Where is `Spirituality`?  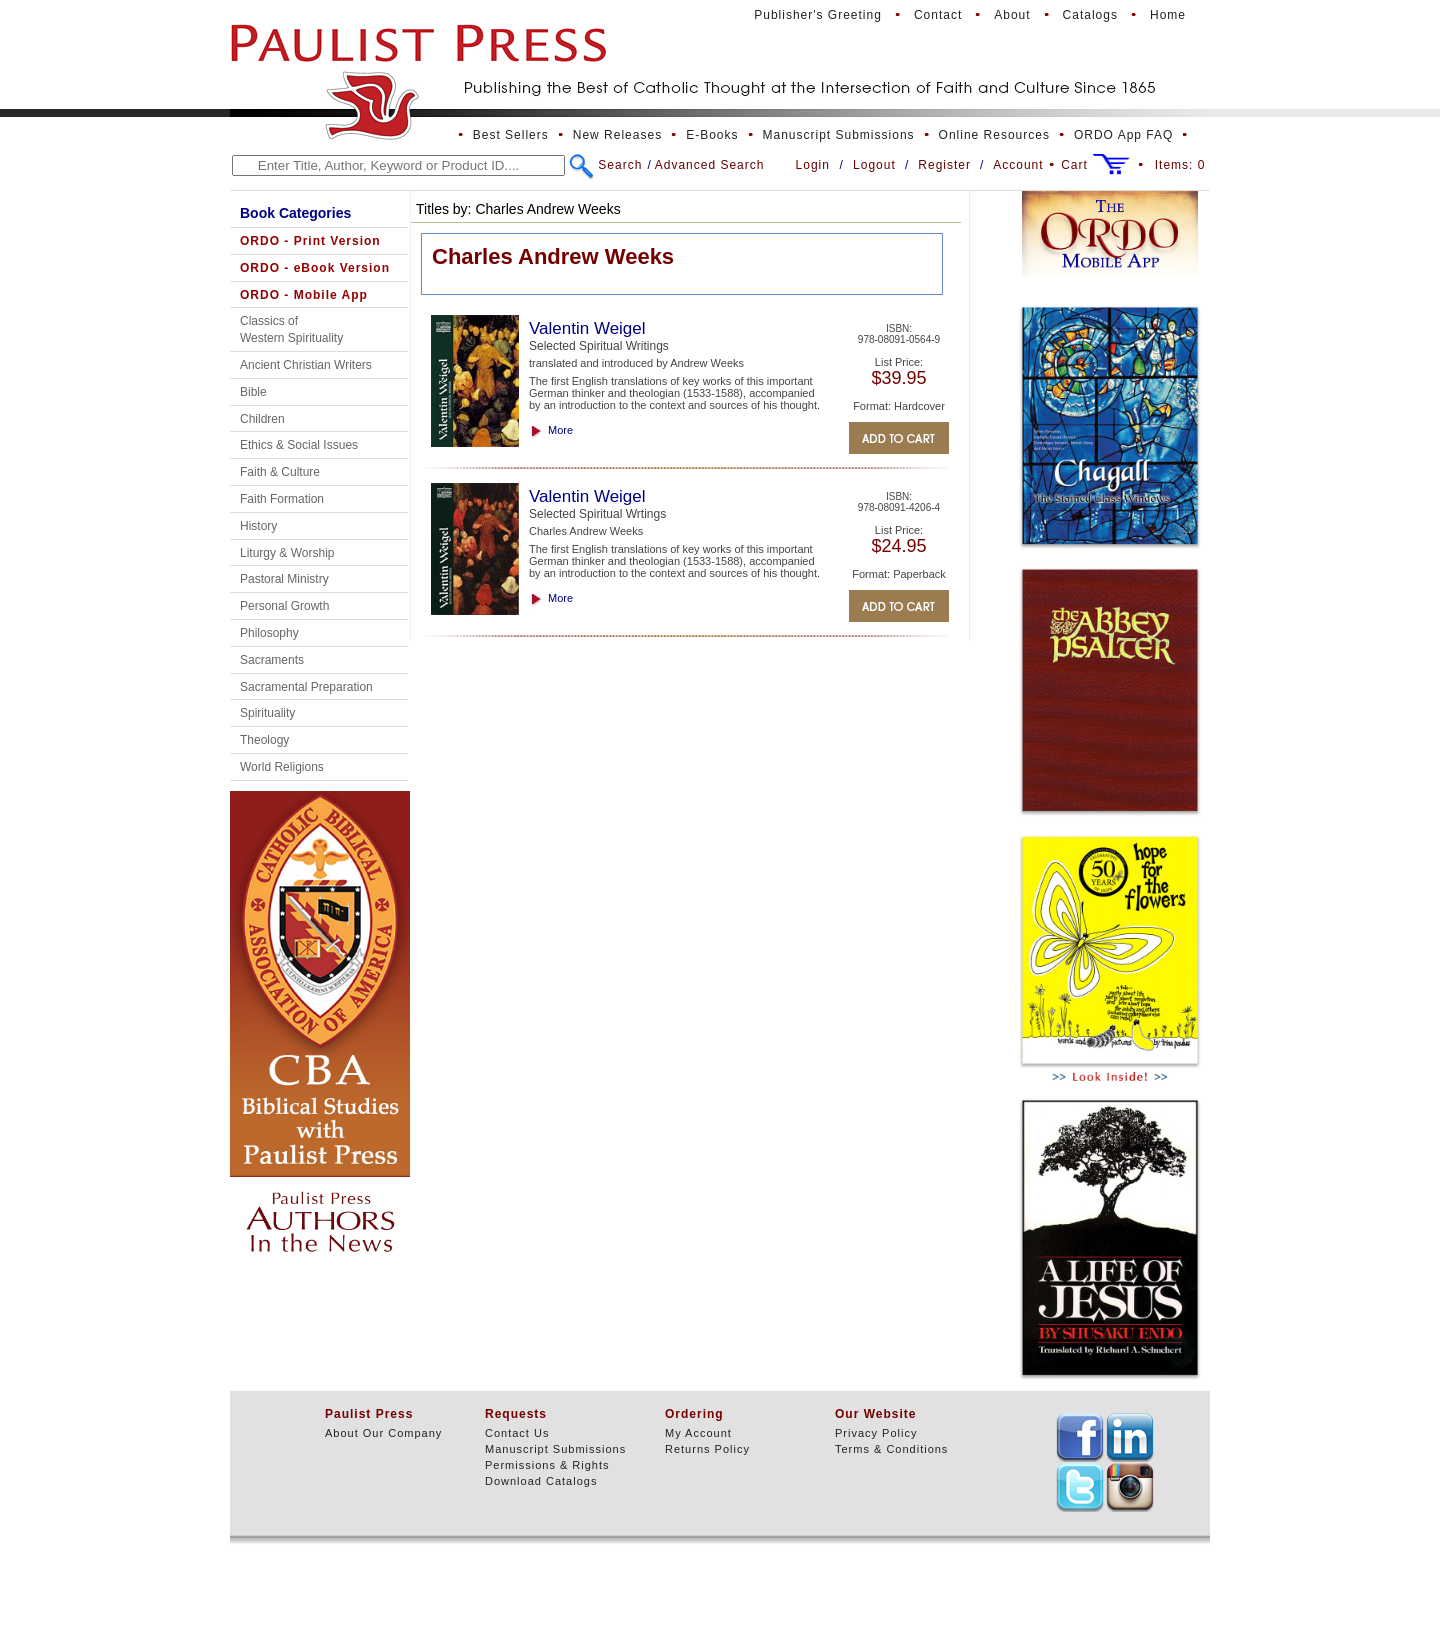
Spirituality is located at coordinates (267, 713).